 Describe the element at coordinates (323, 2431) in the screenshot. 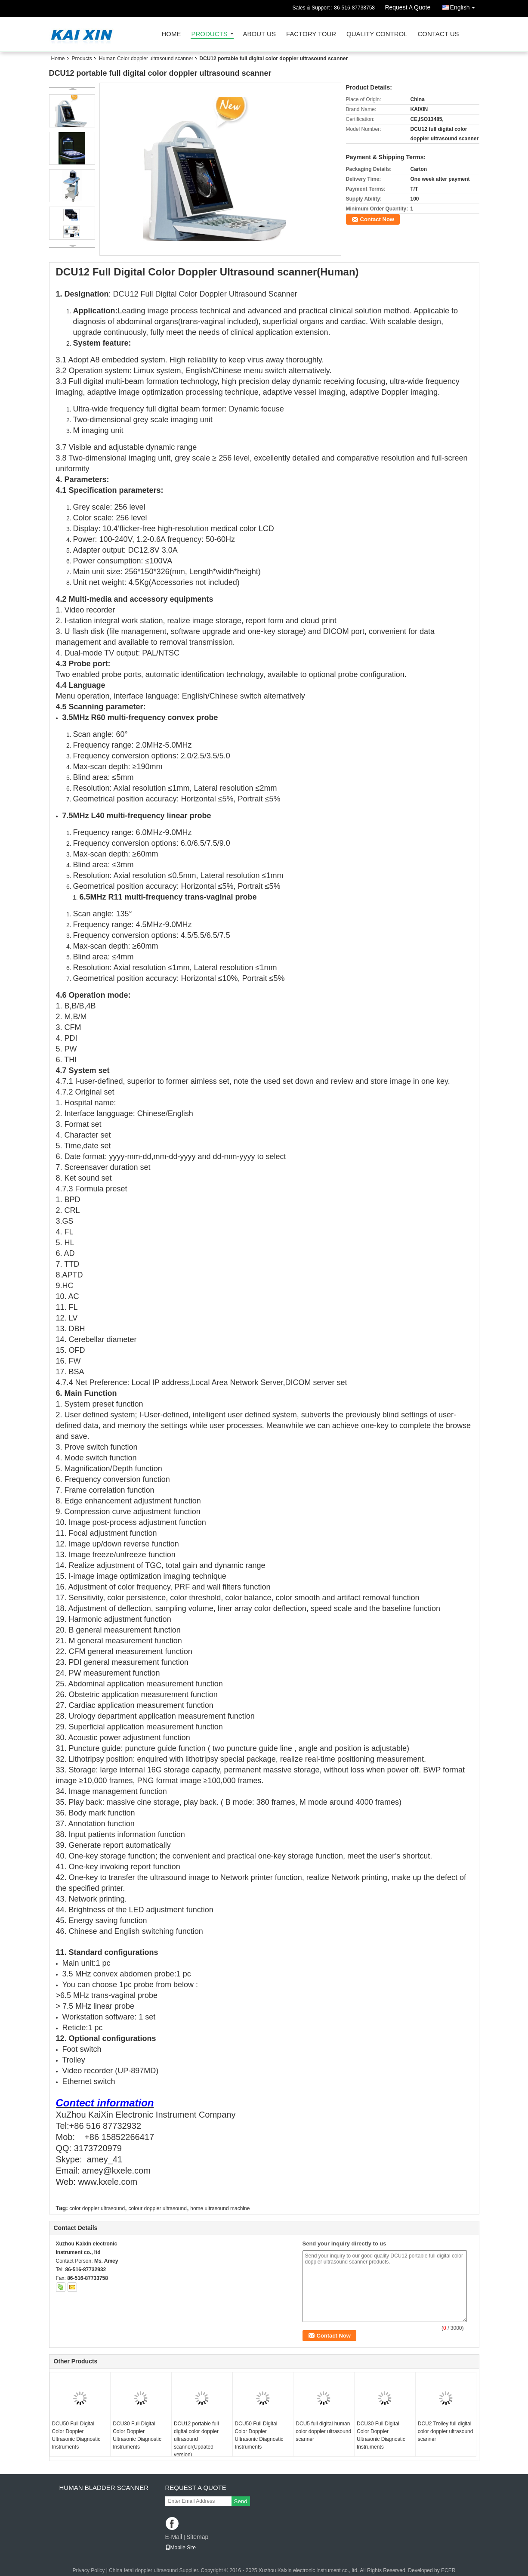

I see `DCU5 full digital human color doppler ultrasound scanner` at that location.